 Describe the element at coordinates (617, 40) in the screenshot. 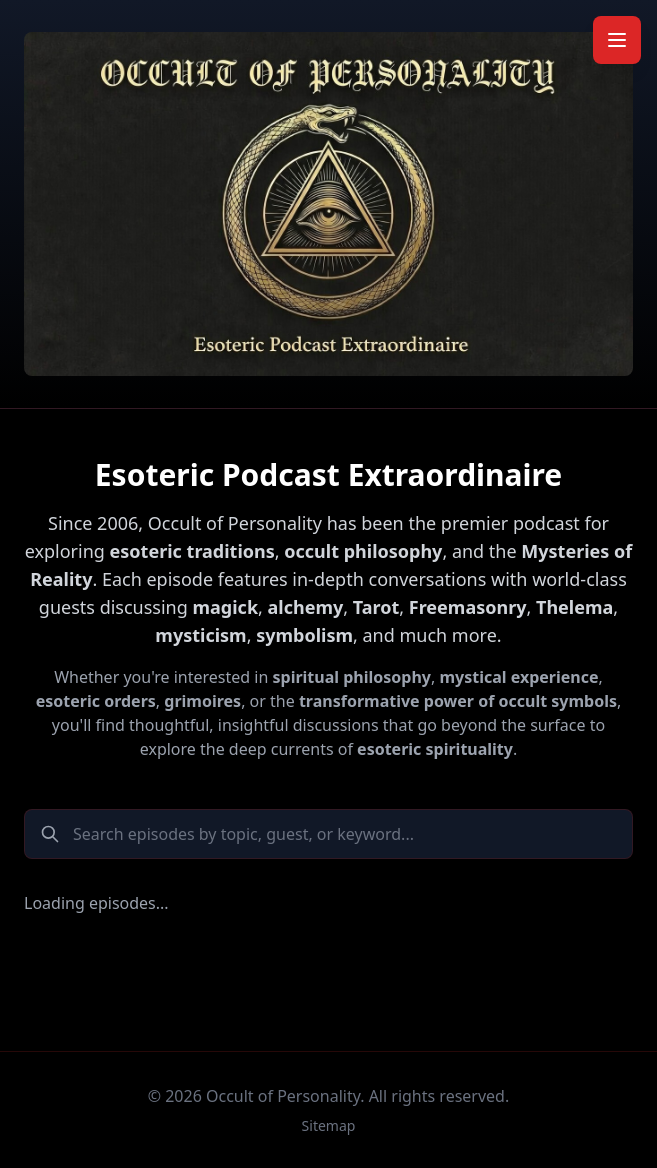

I see `[Toggle mobile menu]` at that location.